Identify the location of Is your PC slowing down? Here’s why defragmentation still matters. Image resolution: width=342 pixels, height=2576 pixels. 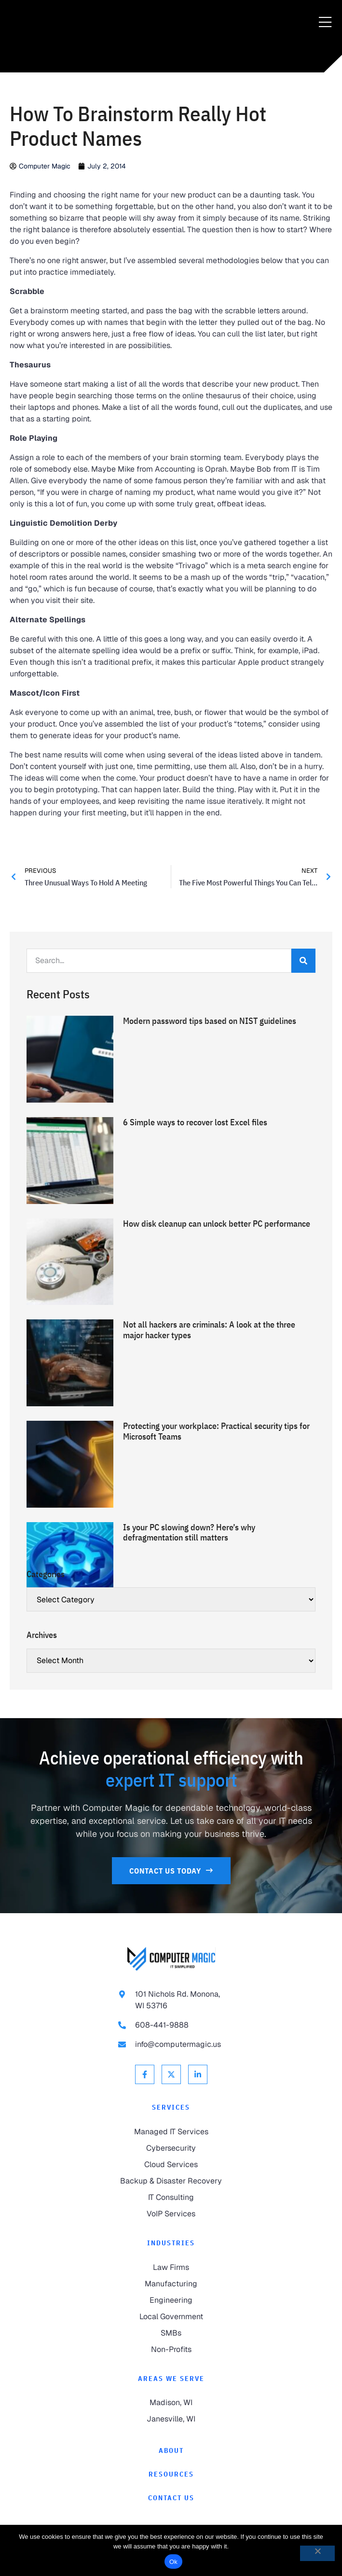
(189, 1532).